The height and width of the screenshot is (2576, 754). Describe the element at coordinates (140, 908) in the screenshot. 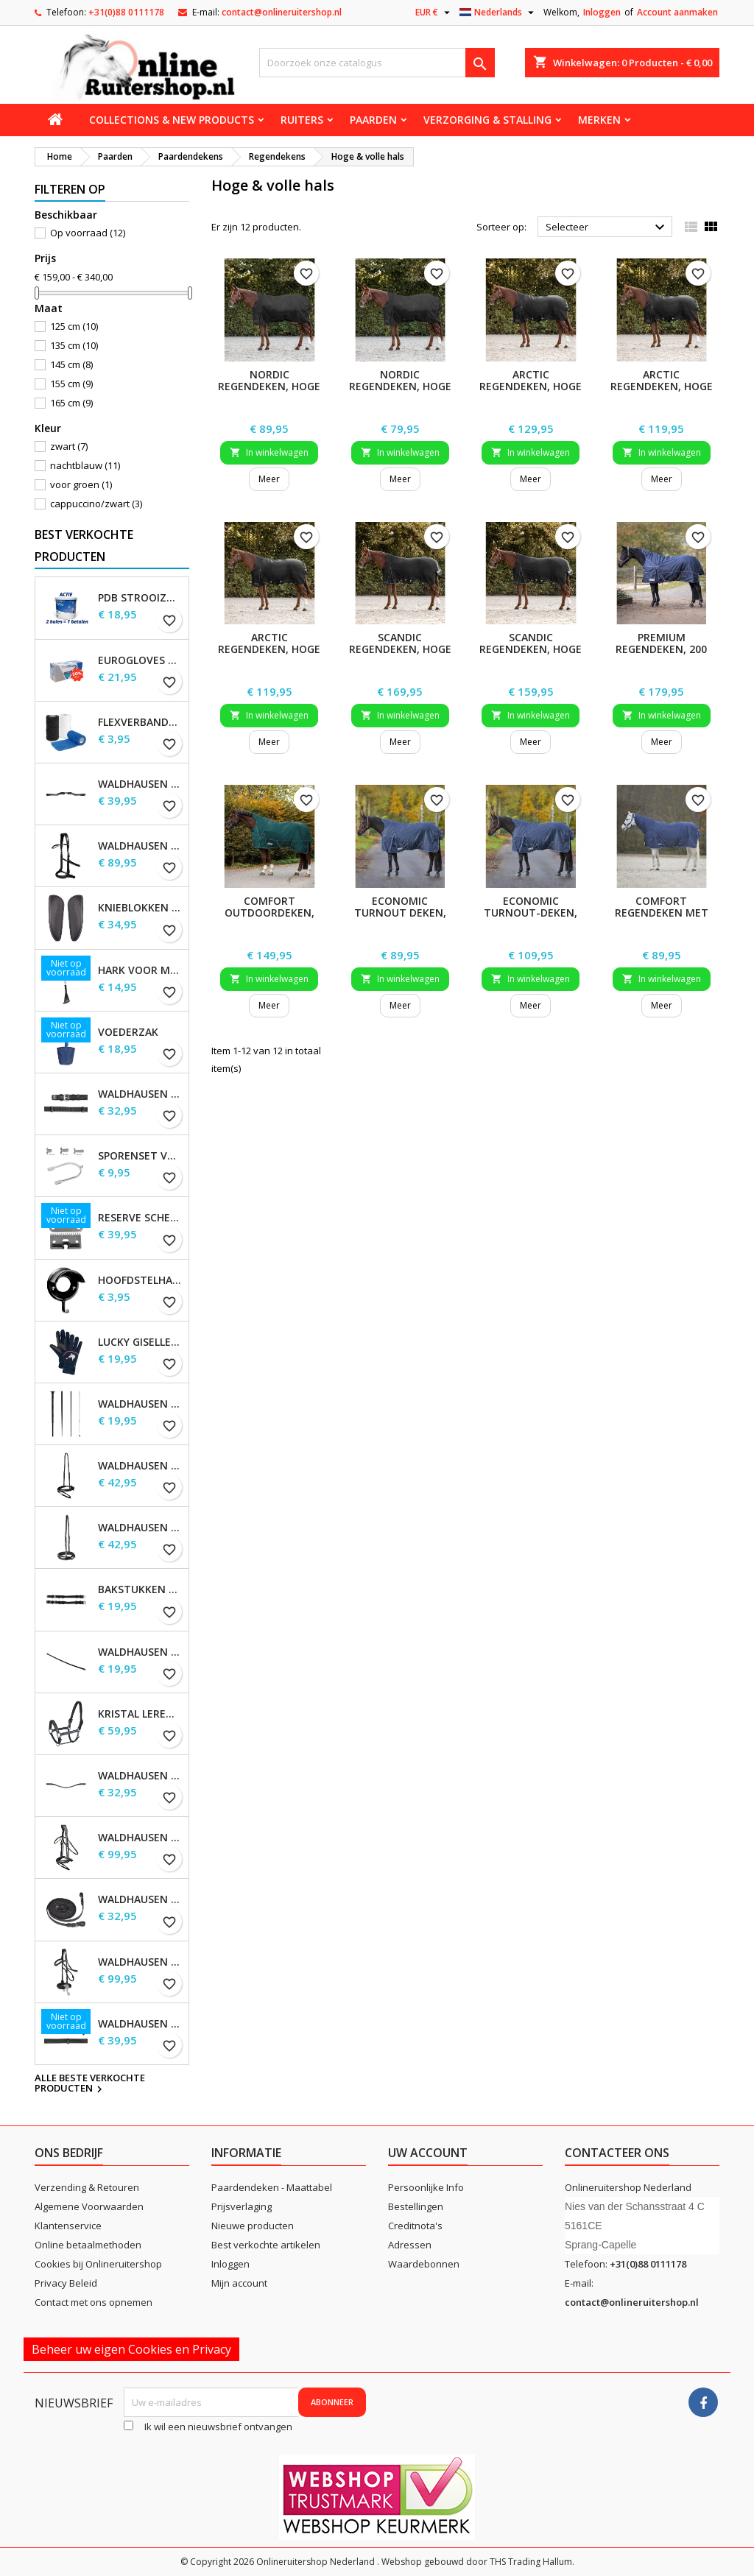

I see `Knieblokken voor Waldhausen-zadels` at that location.